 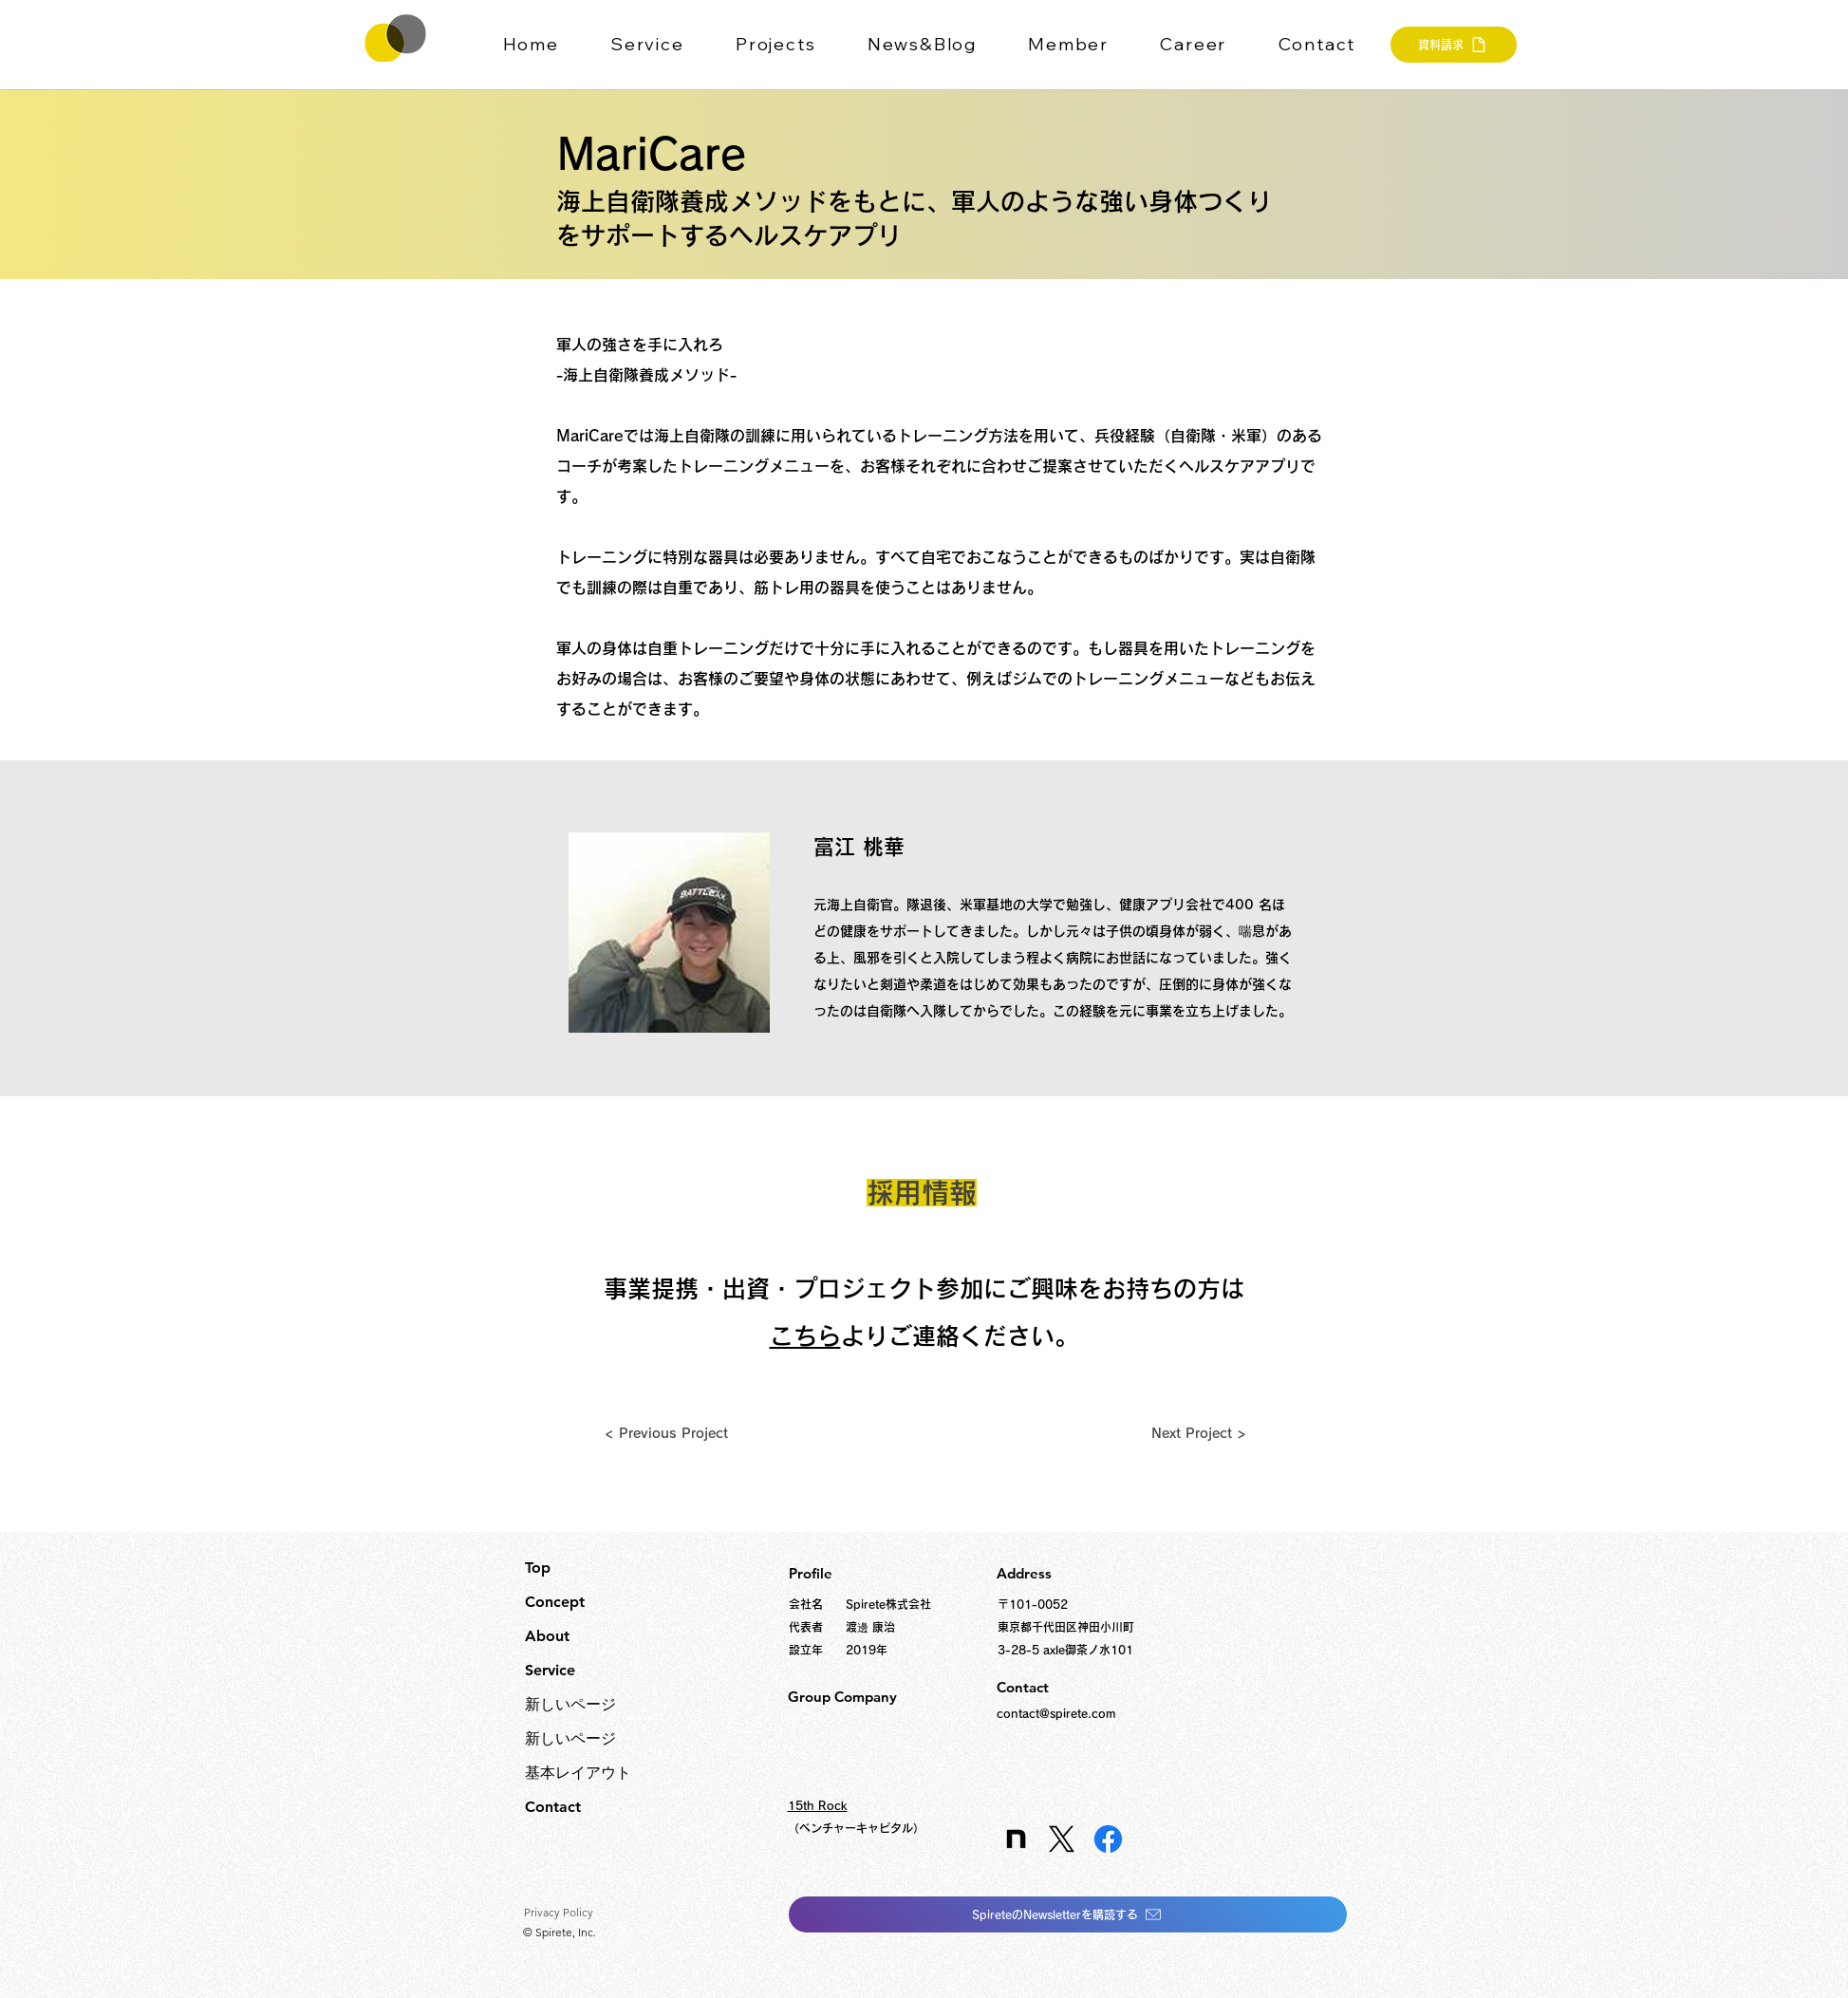 What do you see at coordinates (570, 1704) in the screenshot?
I see `新しいページ` at bounding box center [570, 1704].